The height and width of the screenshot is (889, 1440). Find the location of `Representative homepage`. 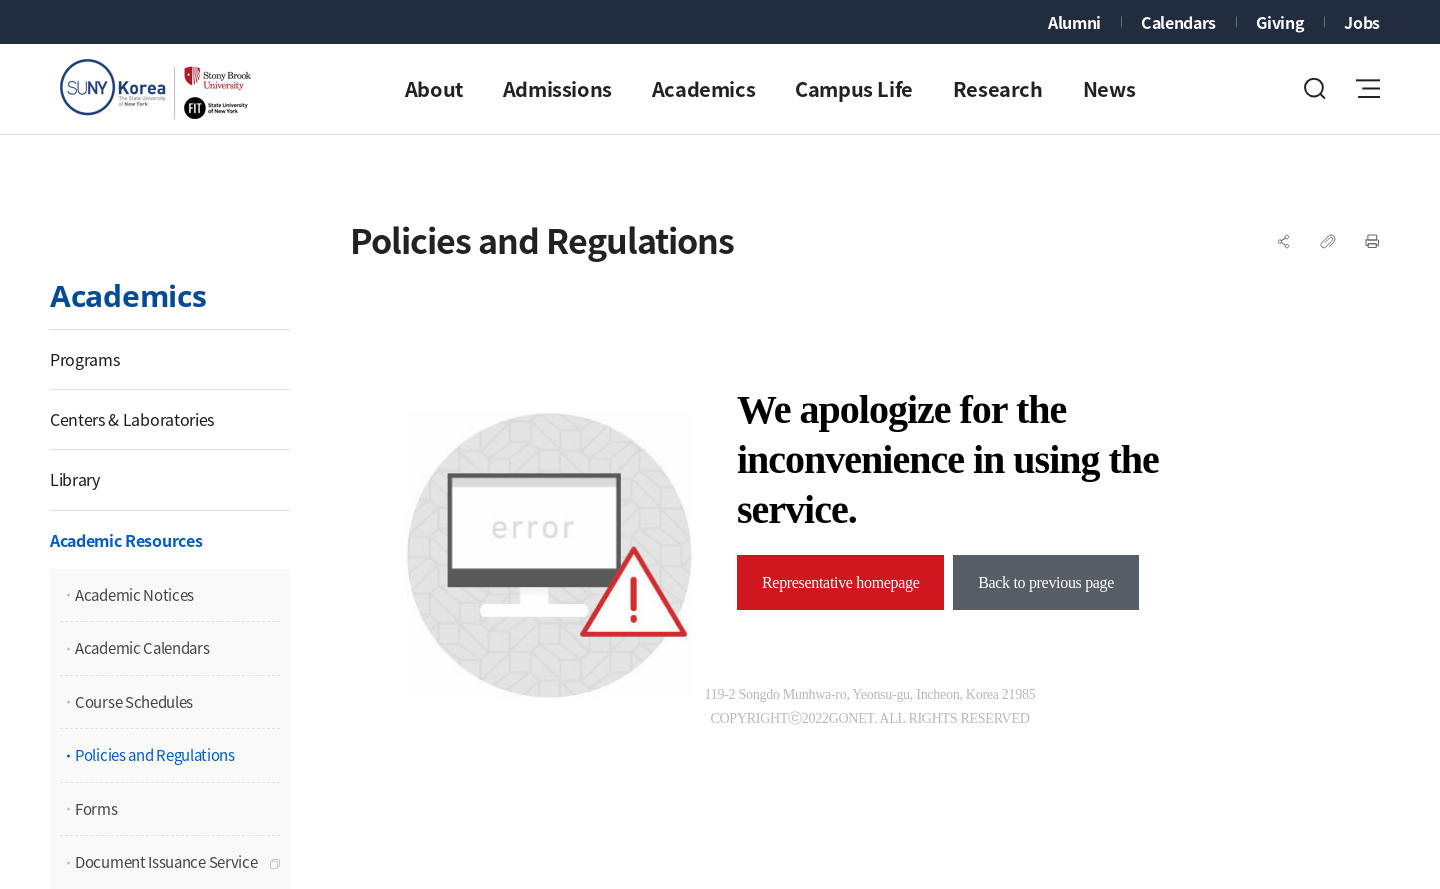

Representative homepage is located at coordinates (840, 582).